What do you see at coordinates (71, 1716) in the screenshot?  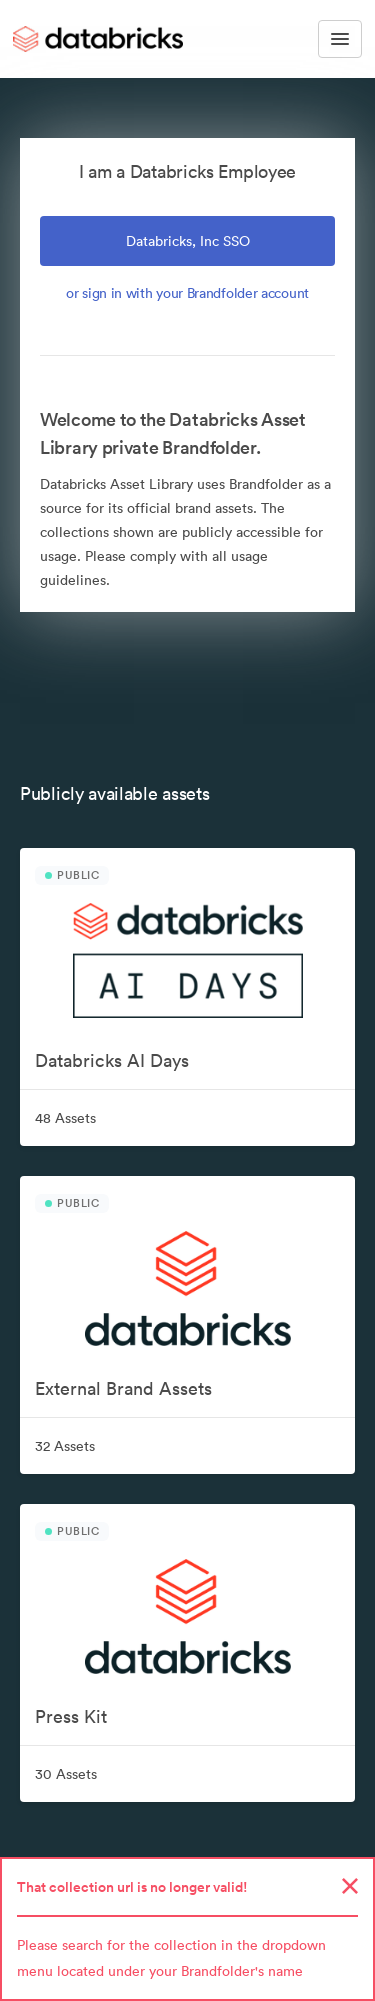 I see `Press Kit` at bounding box center [71, 1716].